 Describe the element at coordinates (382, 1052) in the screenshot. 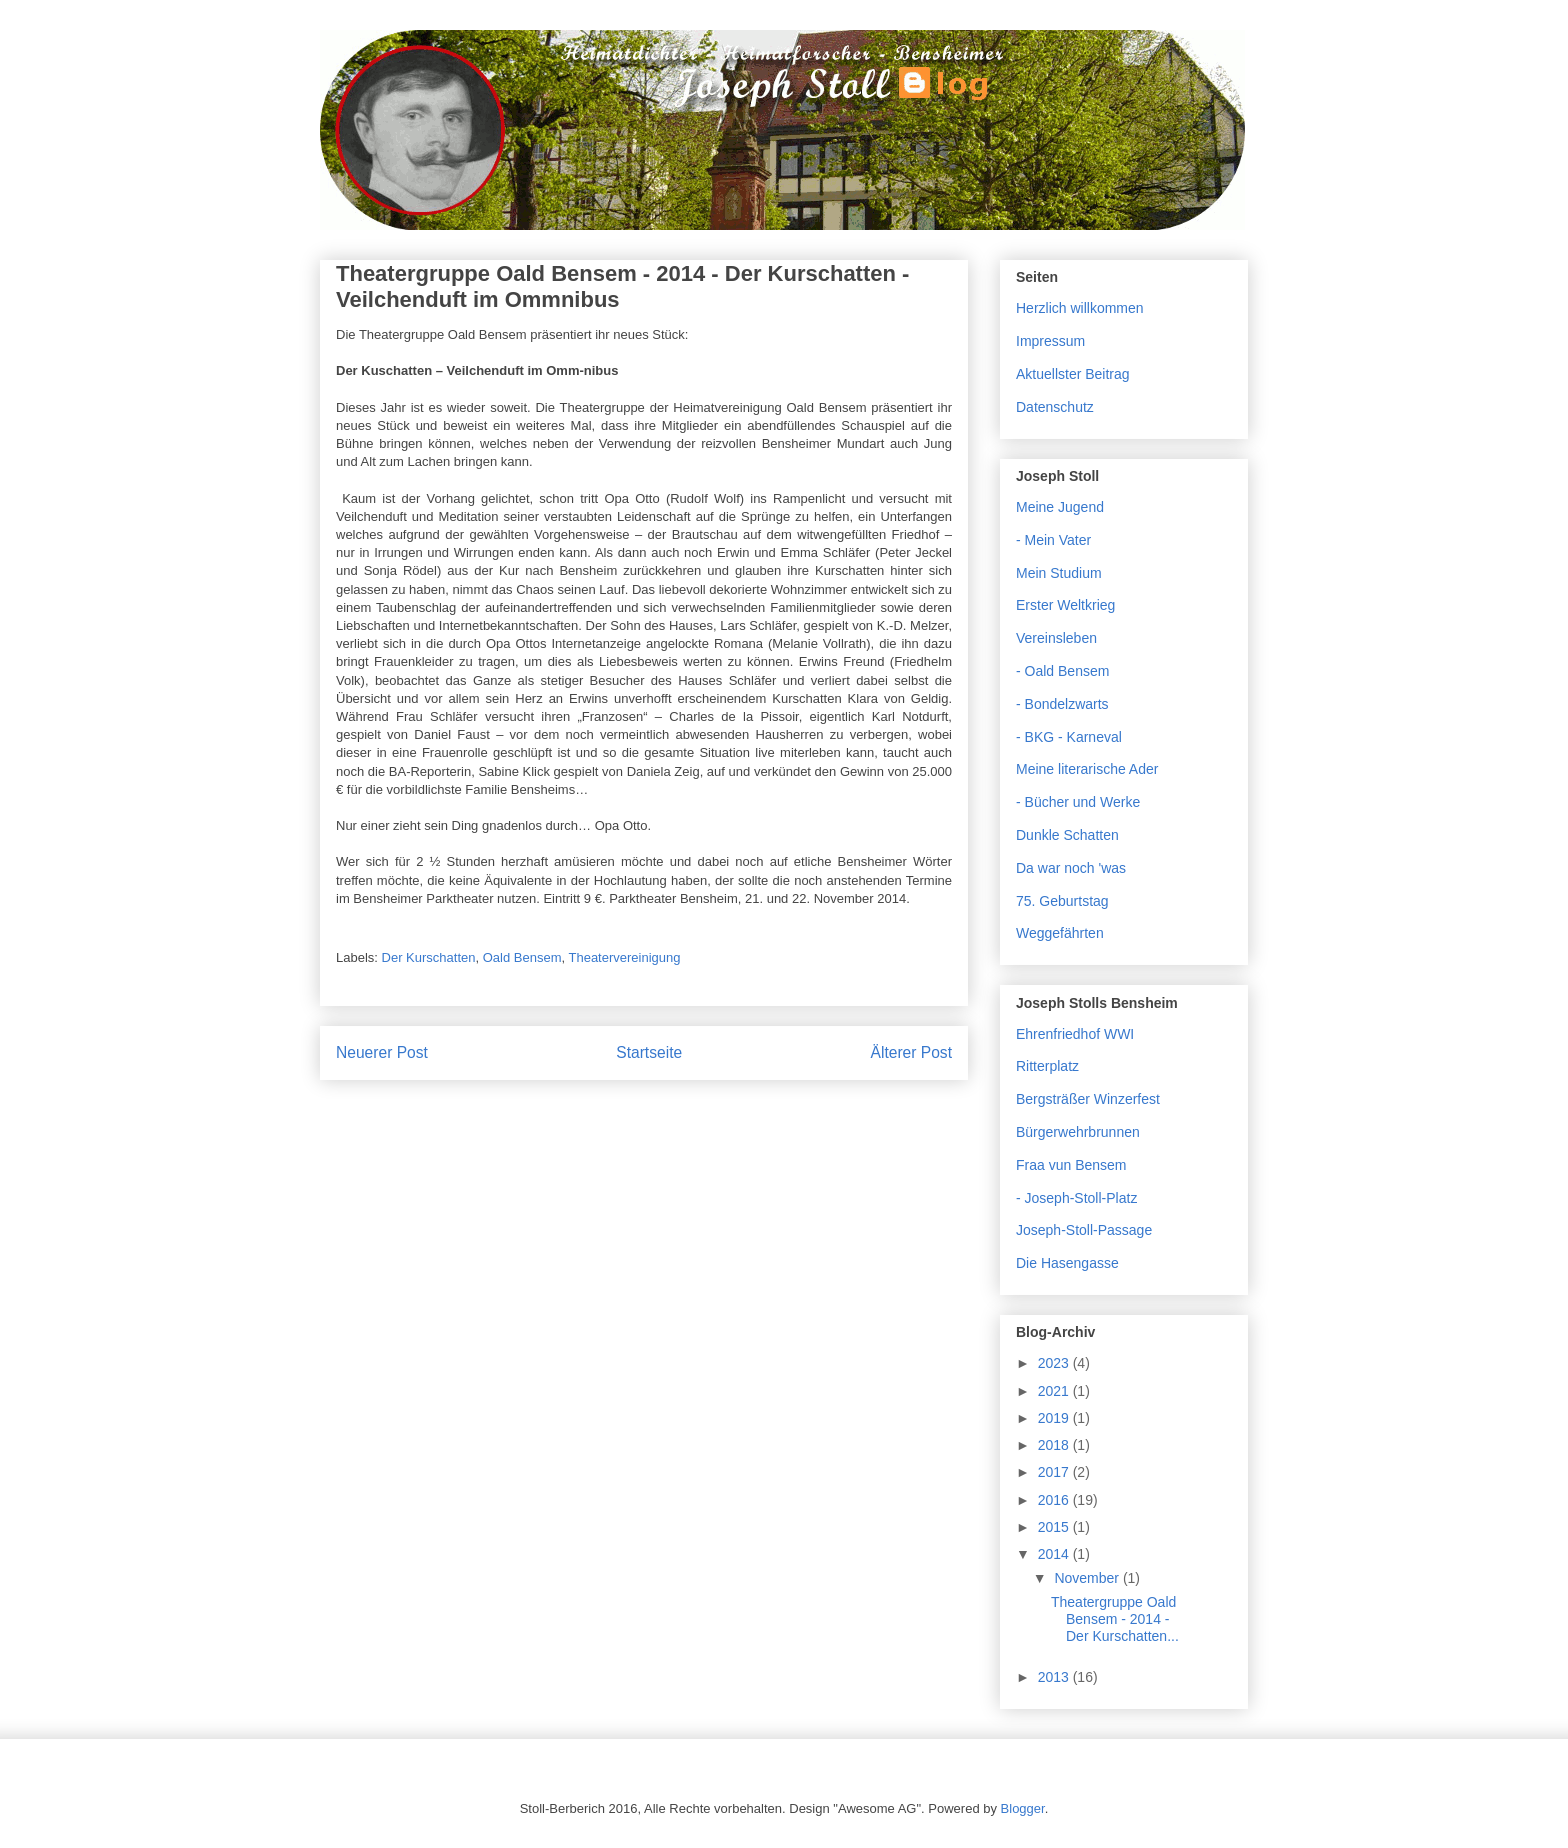

I see `Neuerer Post` at that location.